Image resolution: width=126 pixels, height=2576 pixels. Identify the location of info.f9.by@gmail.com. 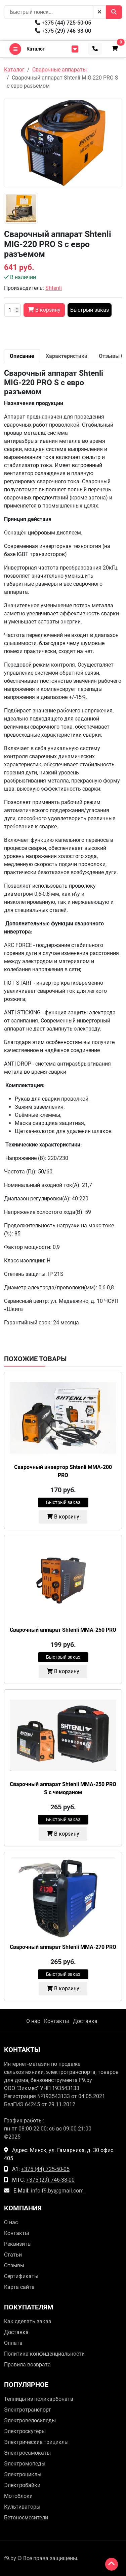
(57, 2190).